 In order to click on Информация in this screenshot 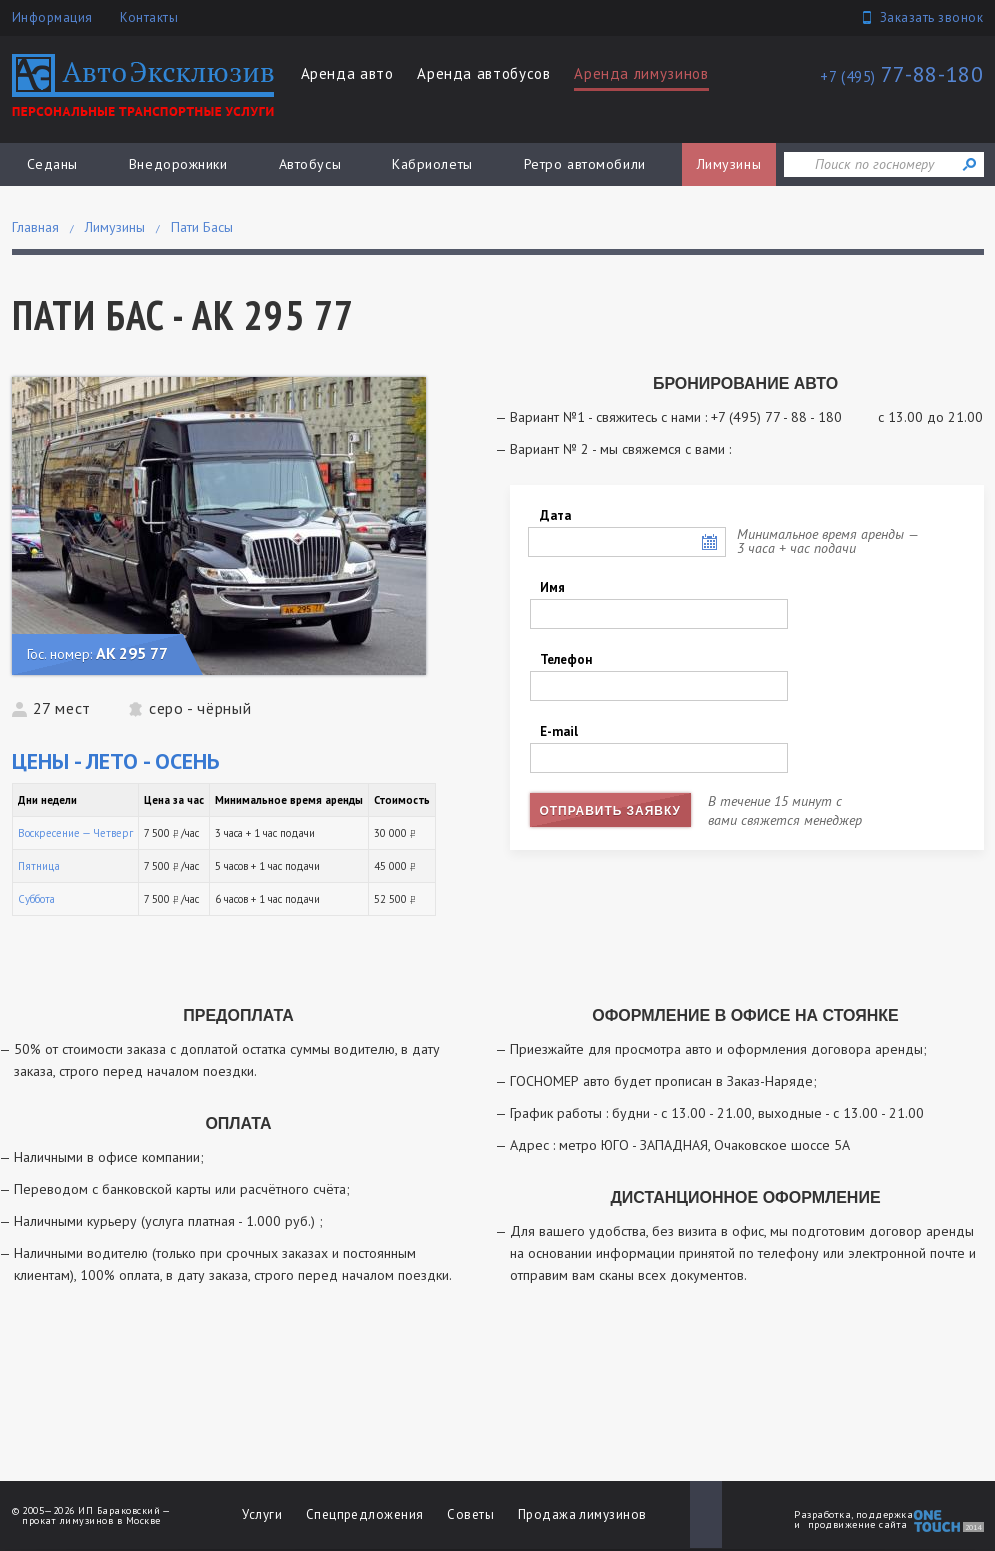, I will do `click(52, 17)`.